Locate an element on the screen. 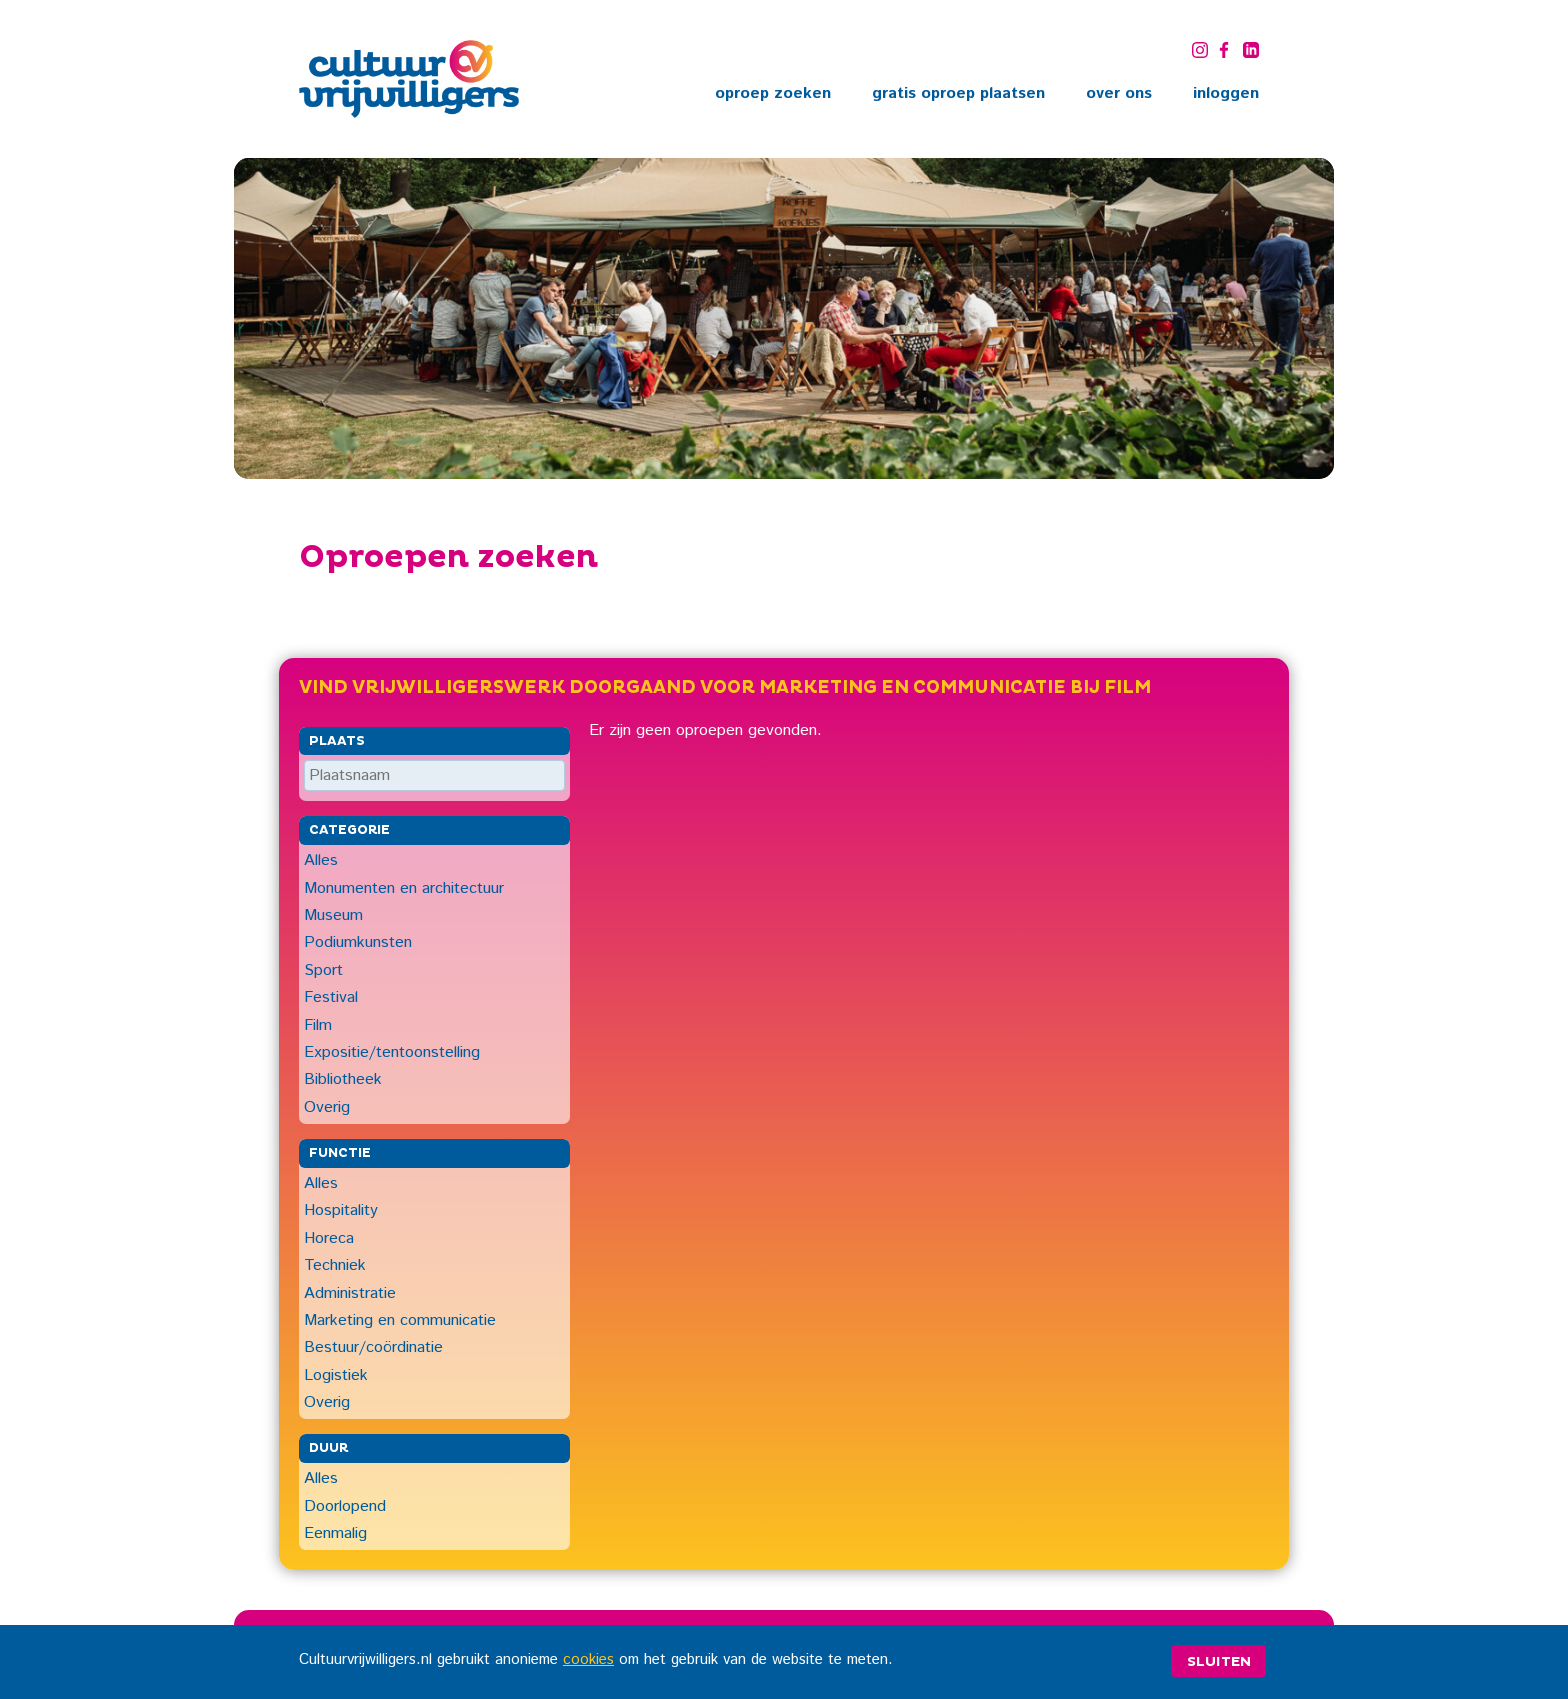 The image size is (1568, 1699). Sluiten is located at coordinates (1219, 1661).